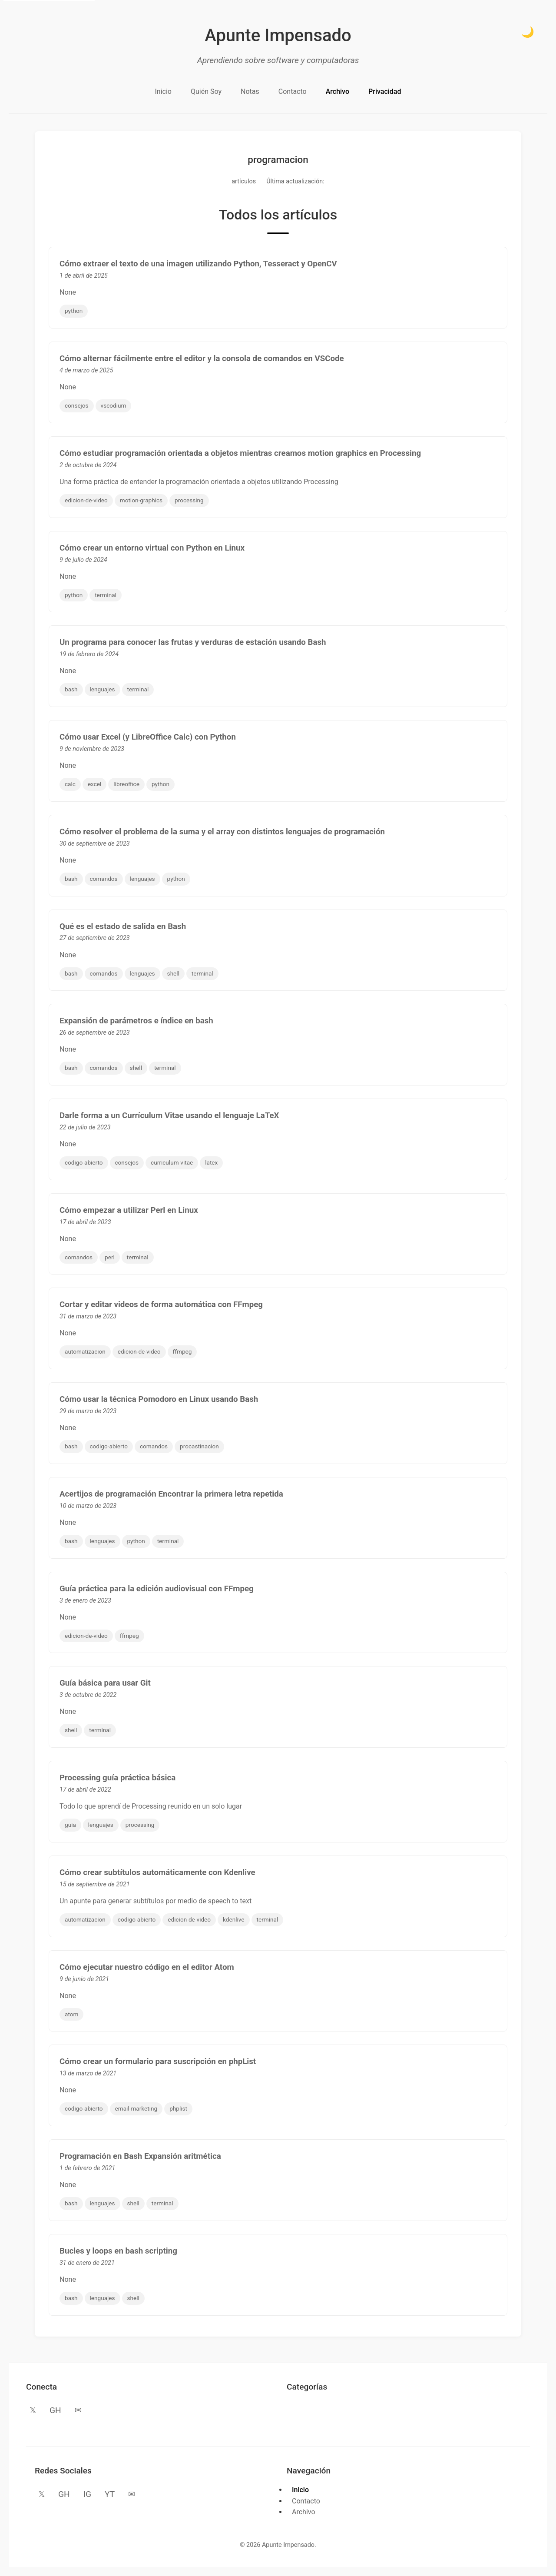 Image resolution: width=556 pixels, height=2576 pixels. What do you see at coordinates (161, 1304) in the screenshot?
I see `Cortar y editar videos de forma automática con FFmpeg` at bounding box center [161, 1304].